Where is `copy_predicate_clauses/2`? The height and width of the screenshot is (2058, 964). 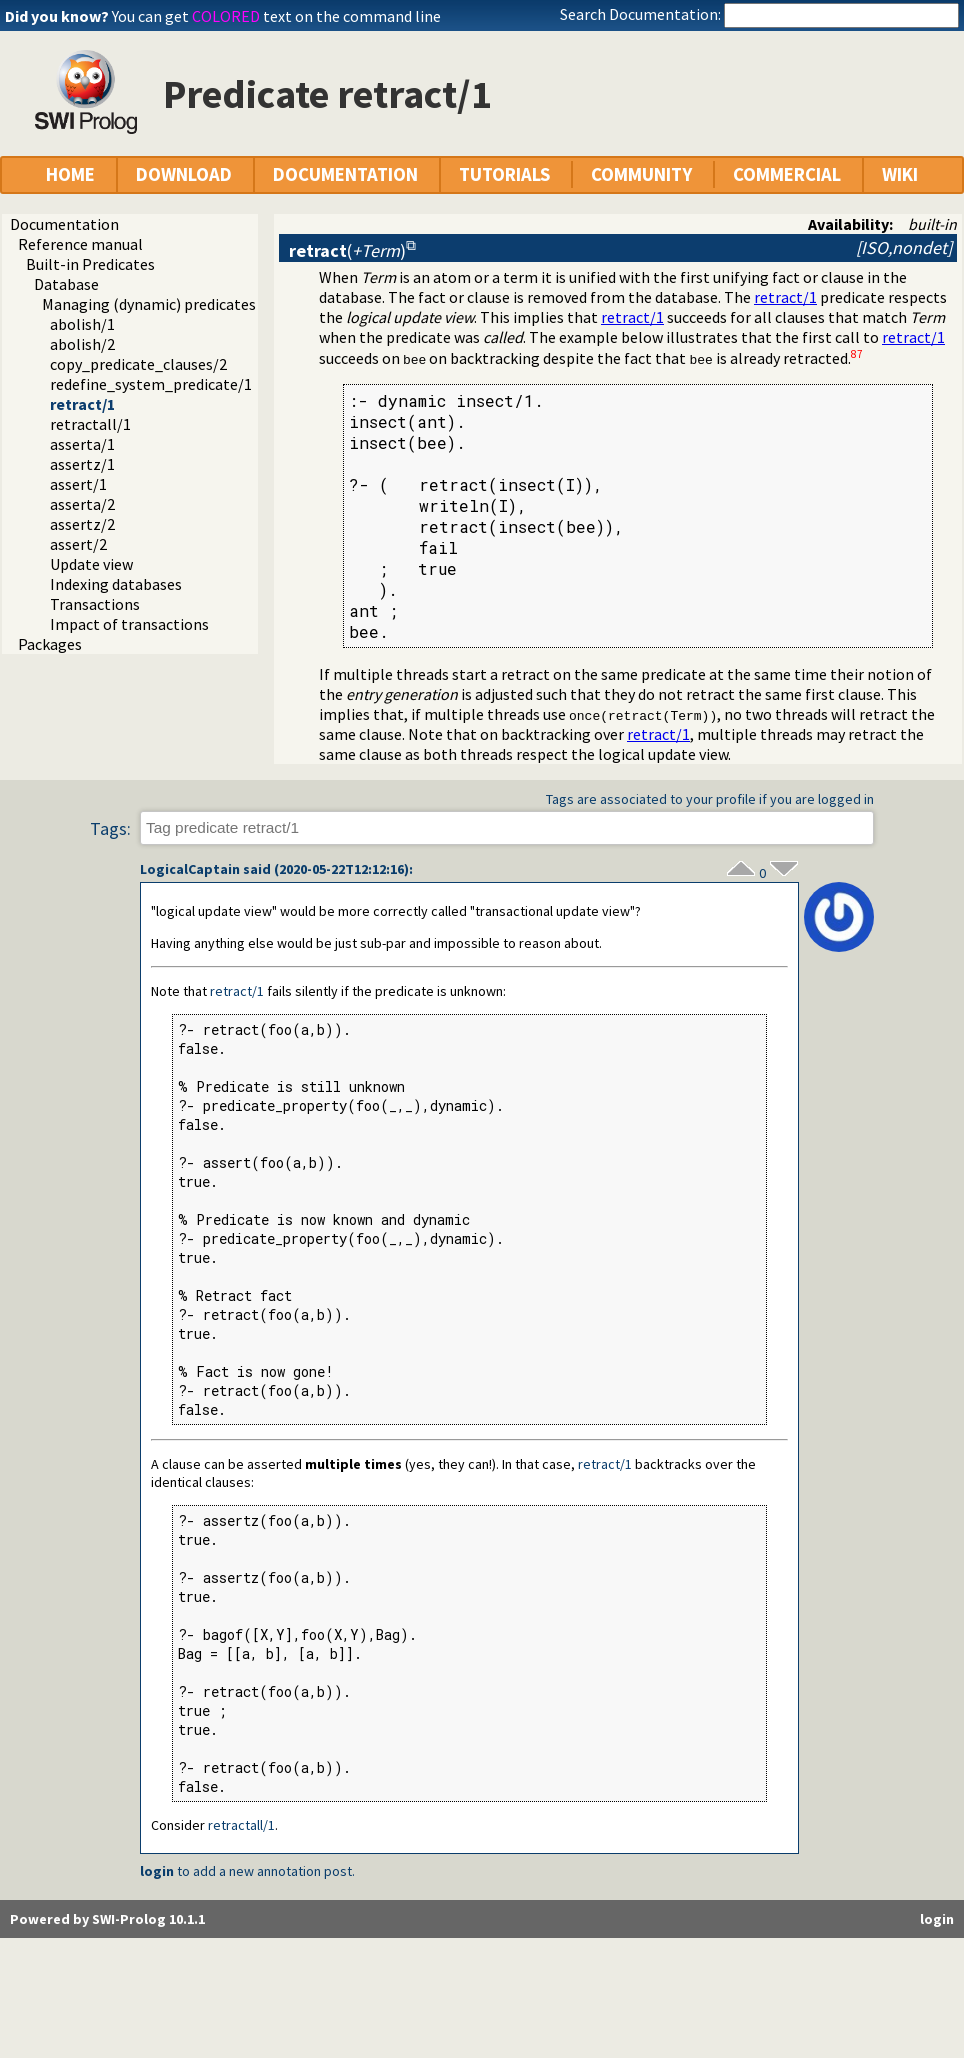 copy_predicate_clauses/2 is located at coordinates (138, 364).